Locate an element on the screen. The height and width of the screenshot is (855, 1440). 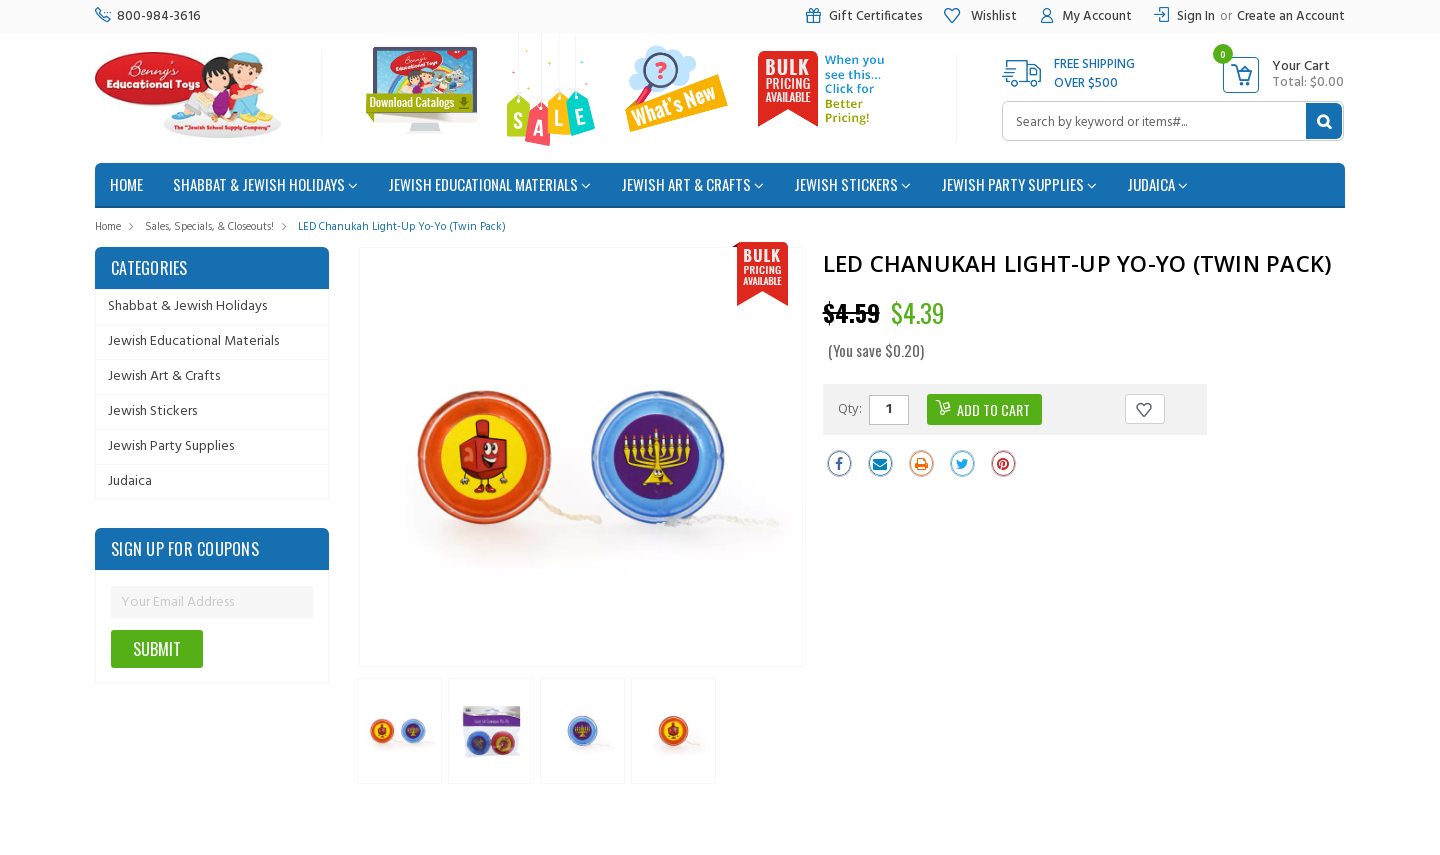
Jewish Stickers is located at coordinates (852, 184).